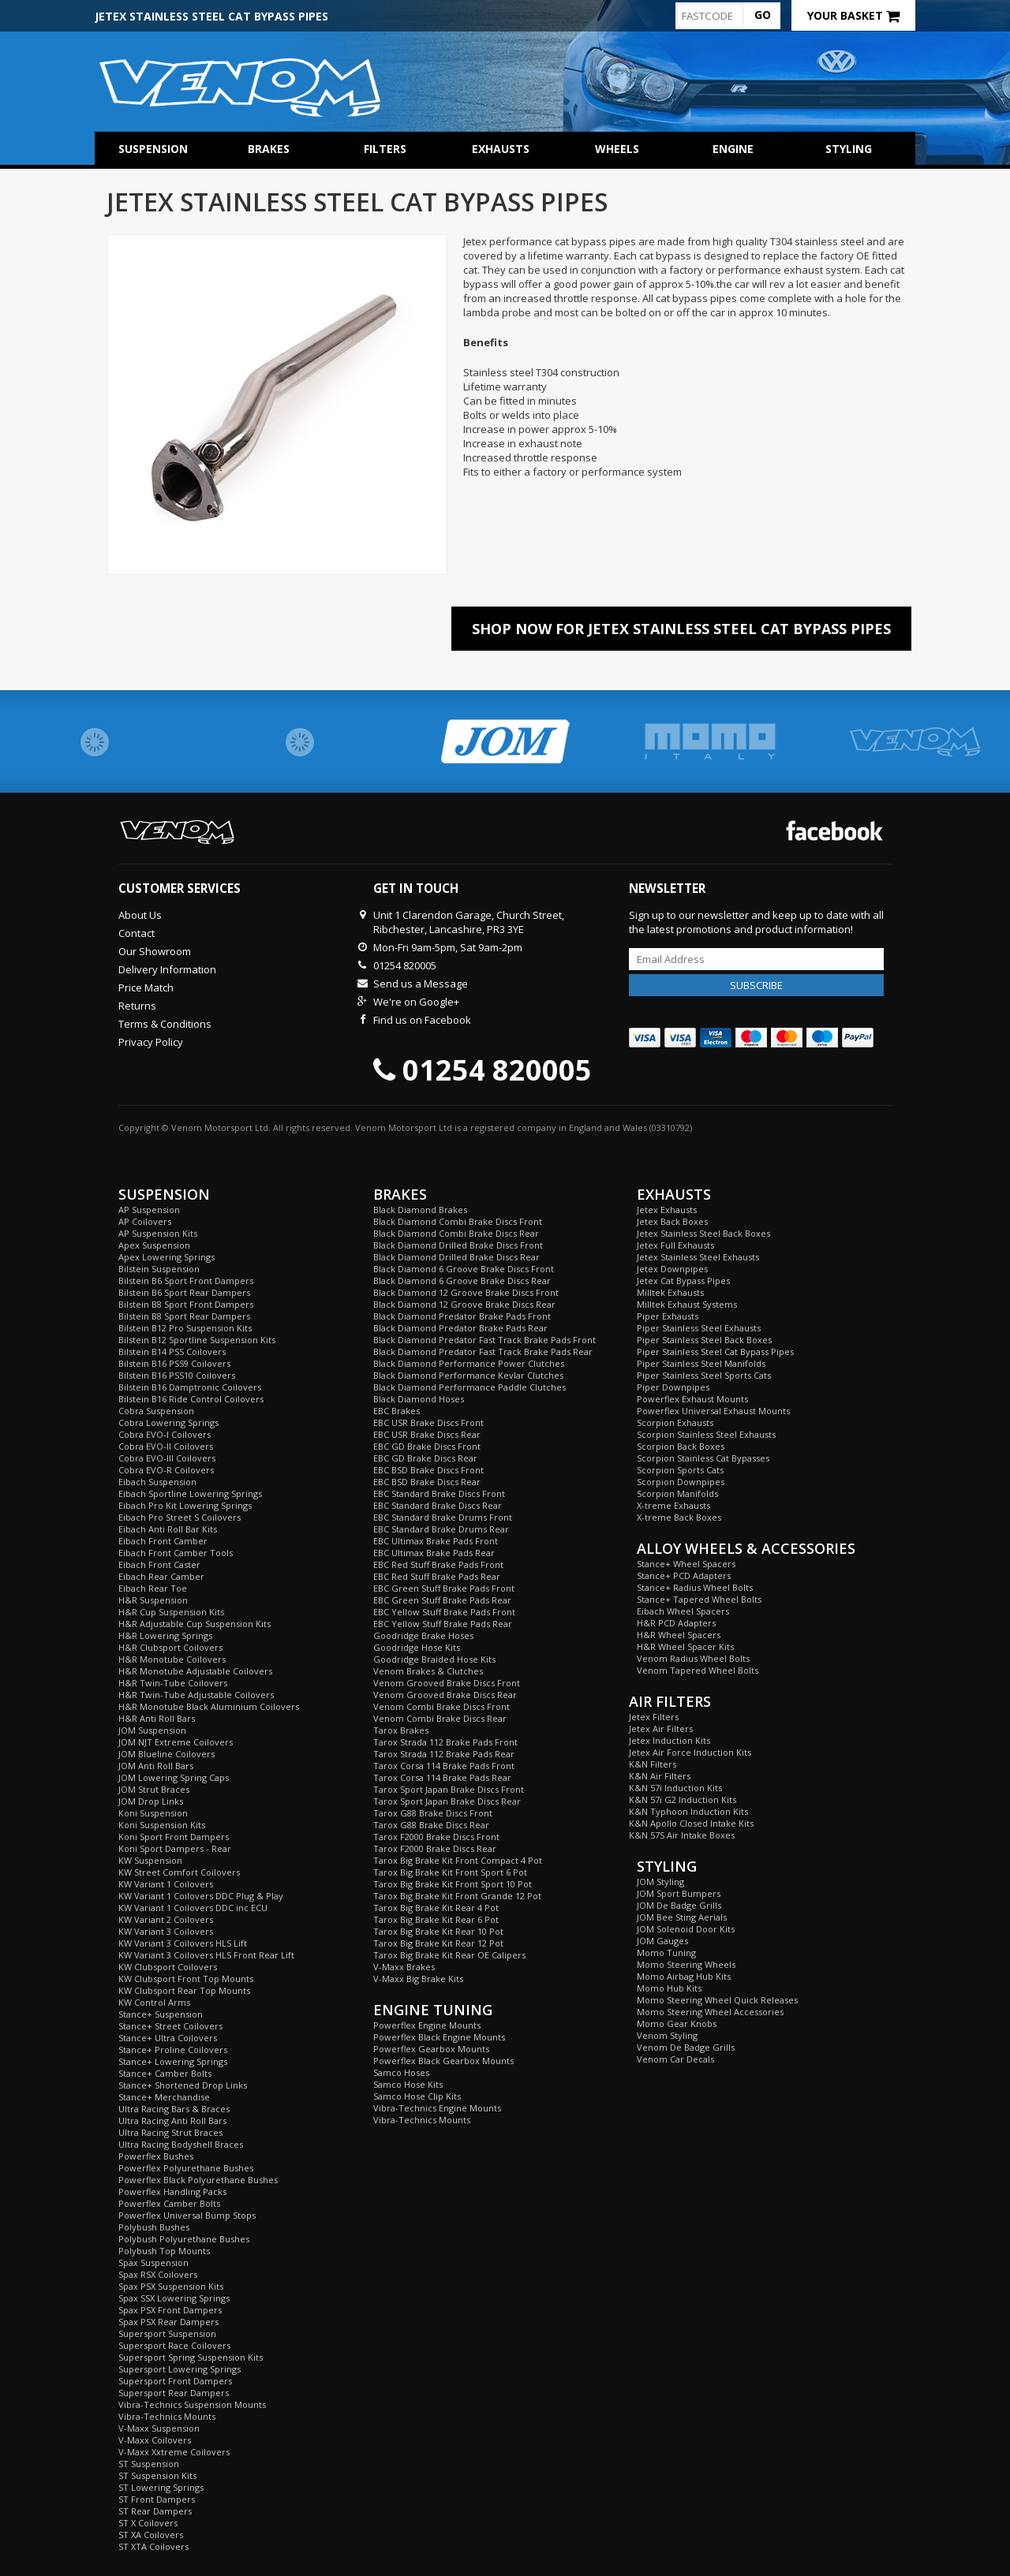 The height and width of the screenshot is (2576, 1010). Describe the element at coordinates (679, 1517) in the screenshot. I see `X-treme Back Boxes` at that location.